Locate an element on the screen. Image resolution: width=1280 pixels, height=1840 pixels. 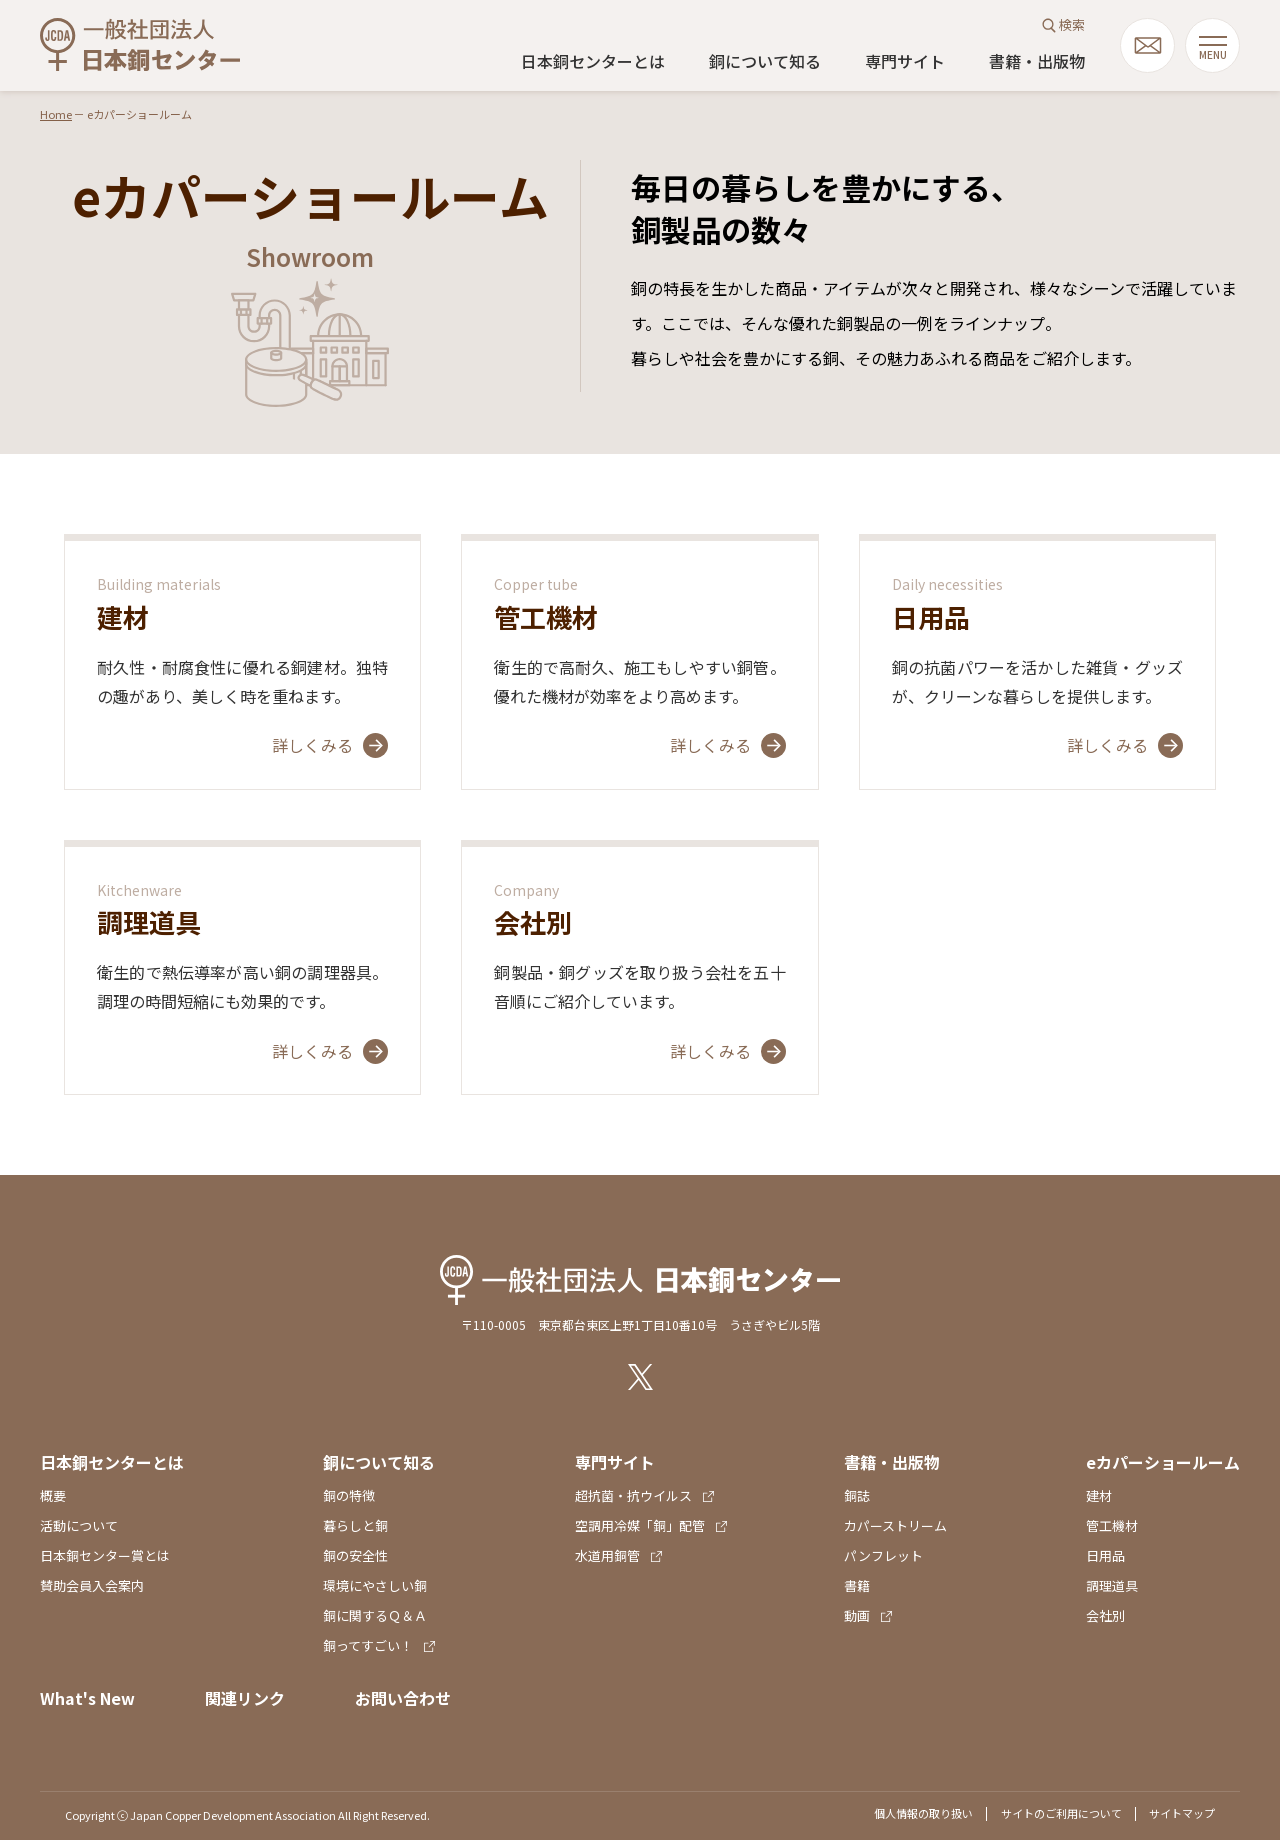
関連リンク is located at coordinates (245, 1698).